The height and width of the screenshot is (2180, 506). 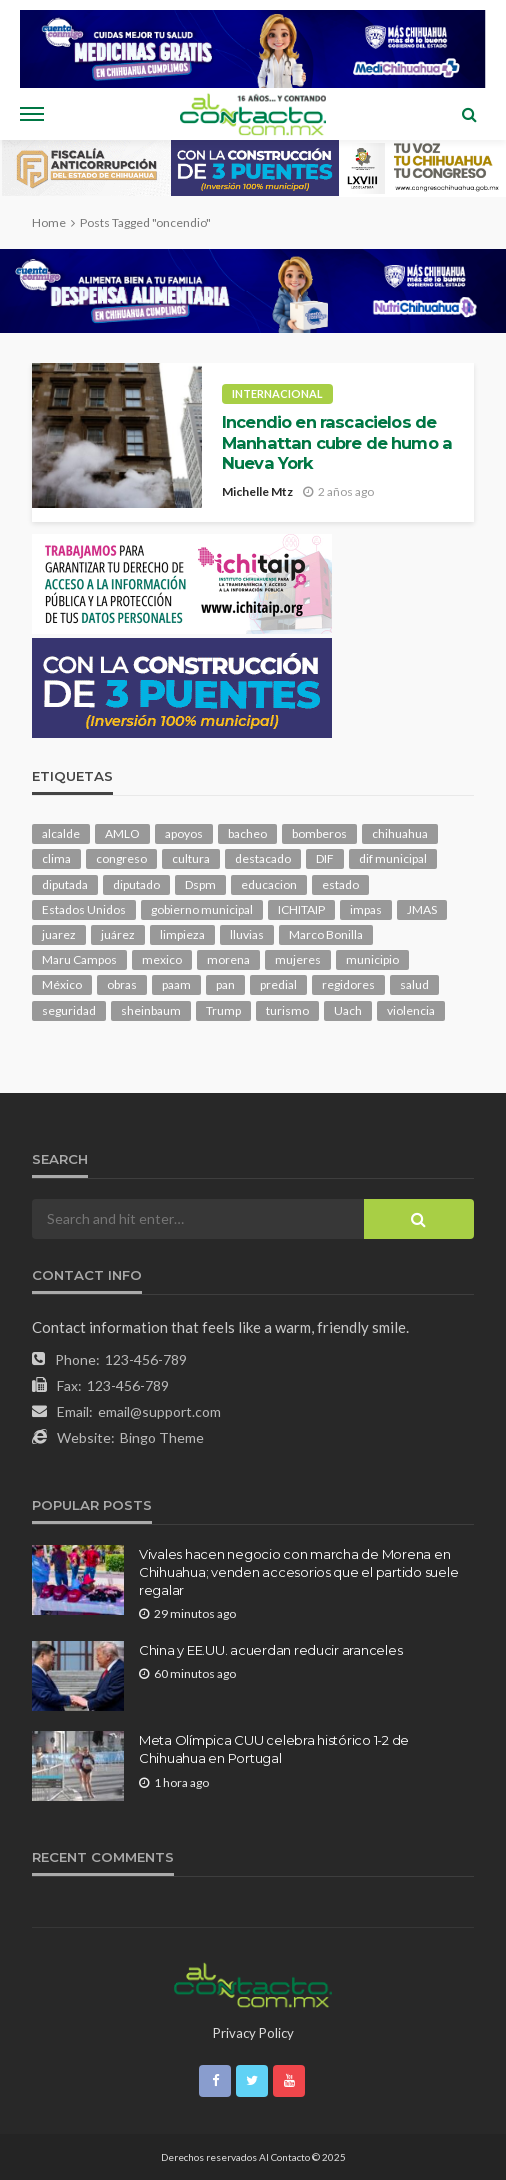 I want to click on pan [pan (298 elementos)], so click(x=225, y=984).